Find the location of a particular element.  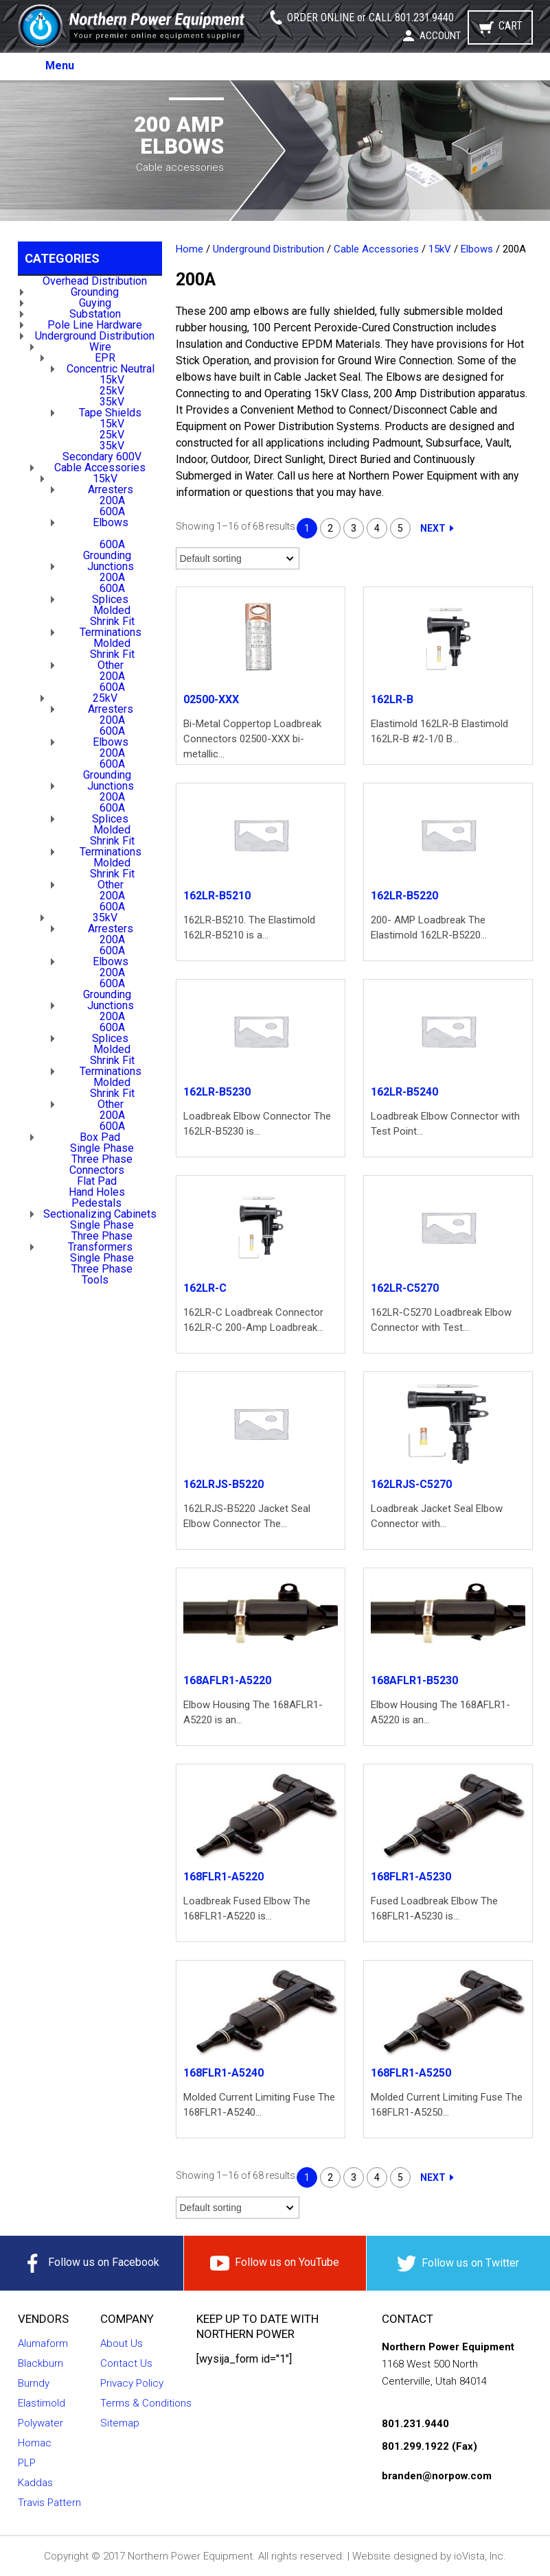

Hand Holes is located at coordinates (97, 1191).